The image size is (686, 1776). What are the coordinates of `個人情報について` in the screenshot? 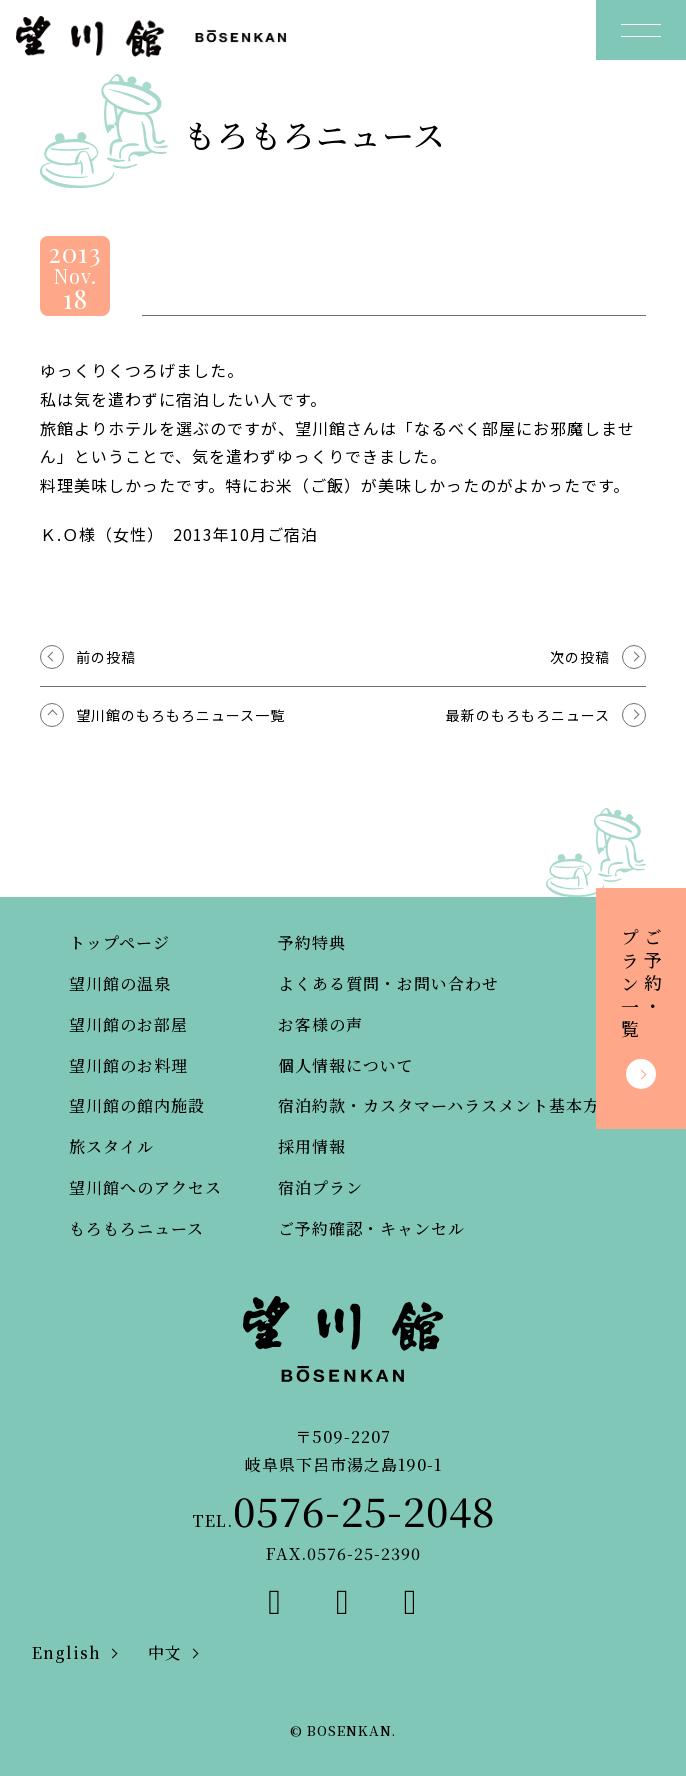 It's located at (346, 1065).